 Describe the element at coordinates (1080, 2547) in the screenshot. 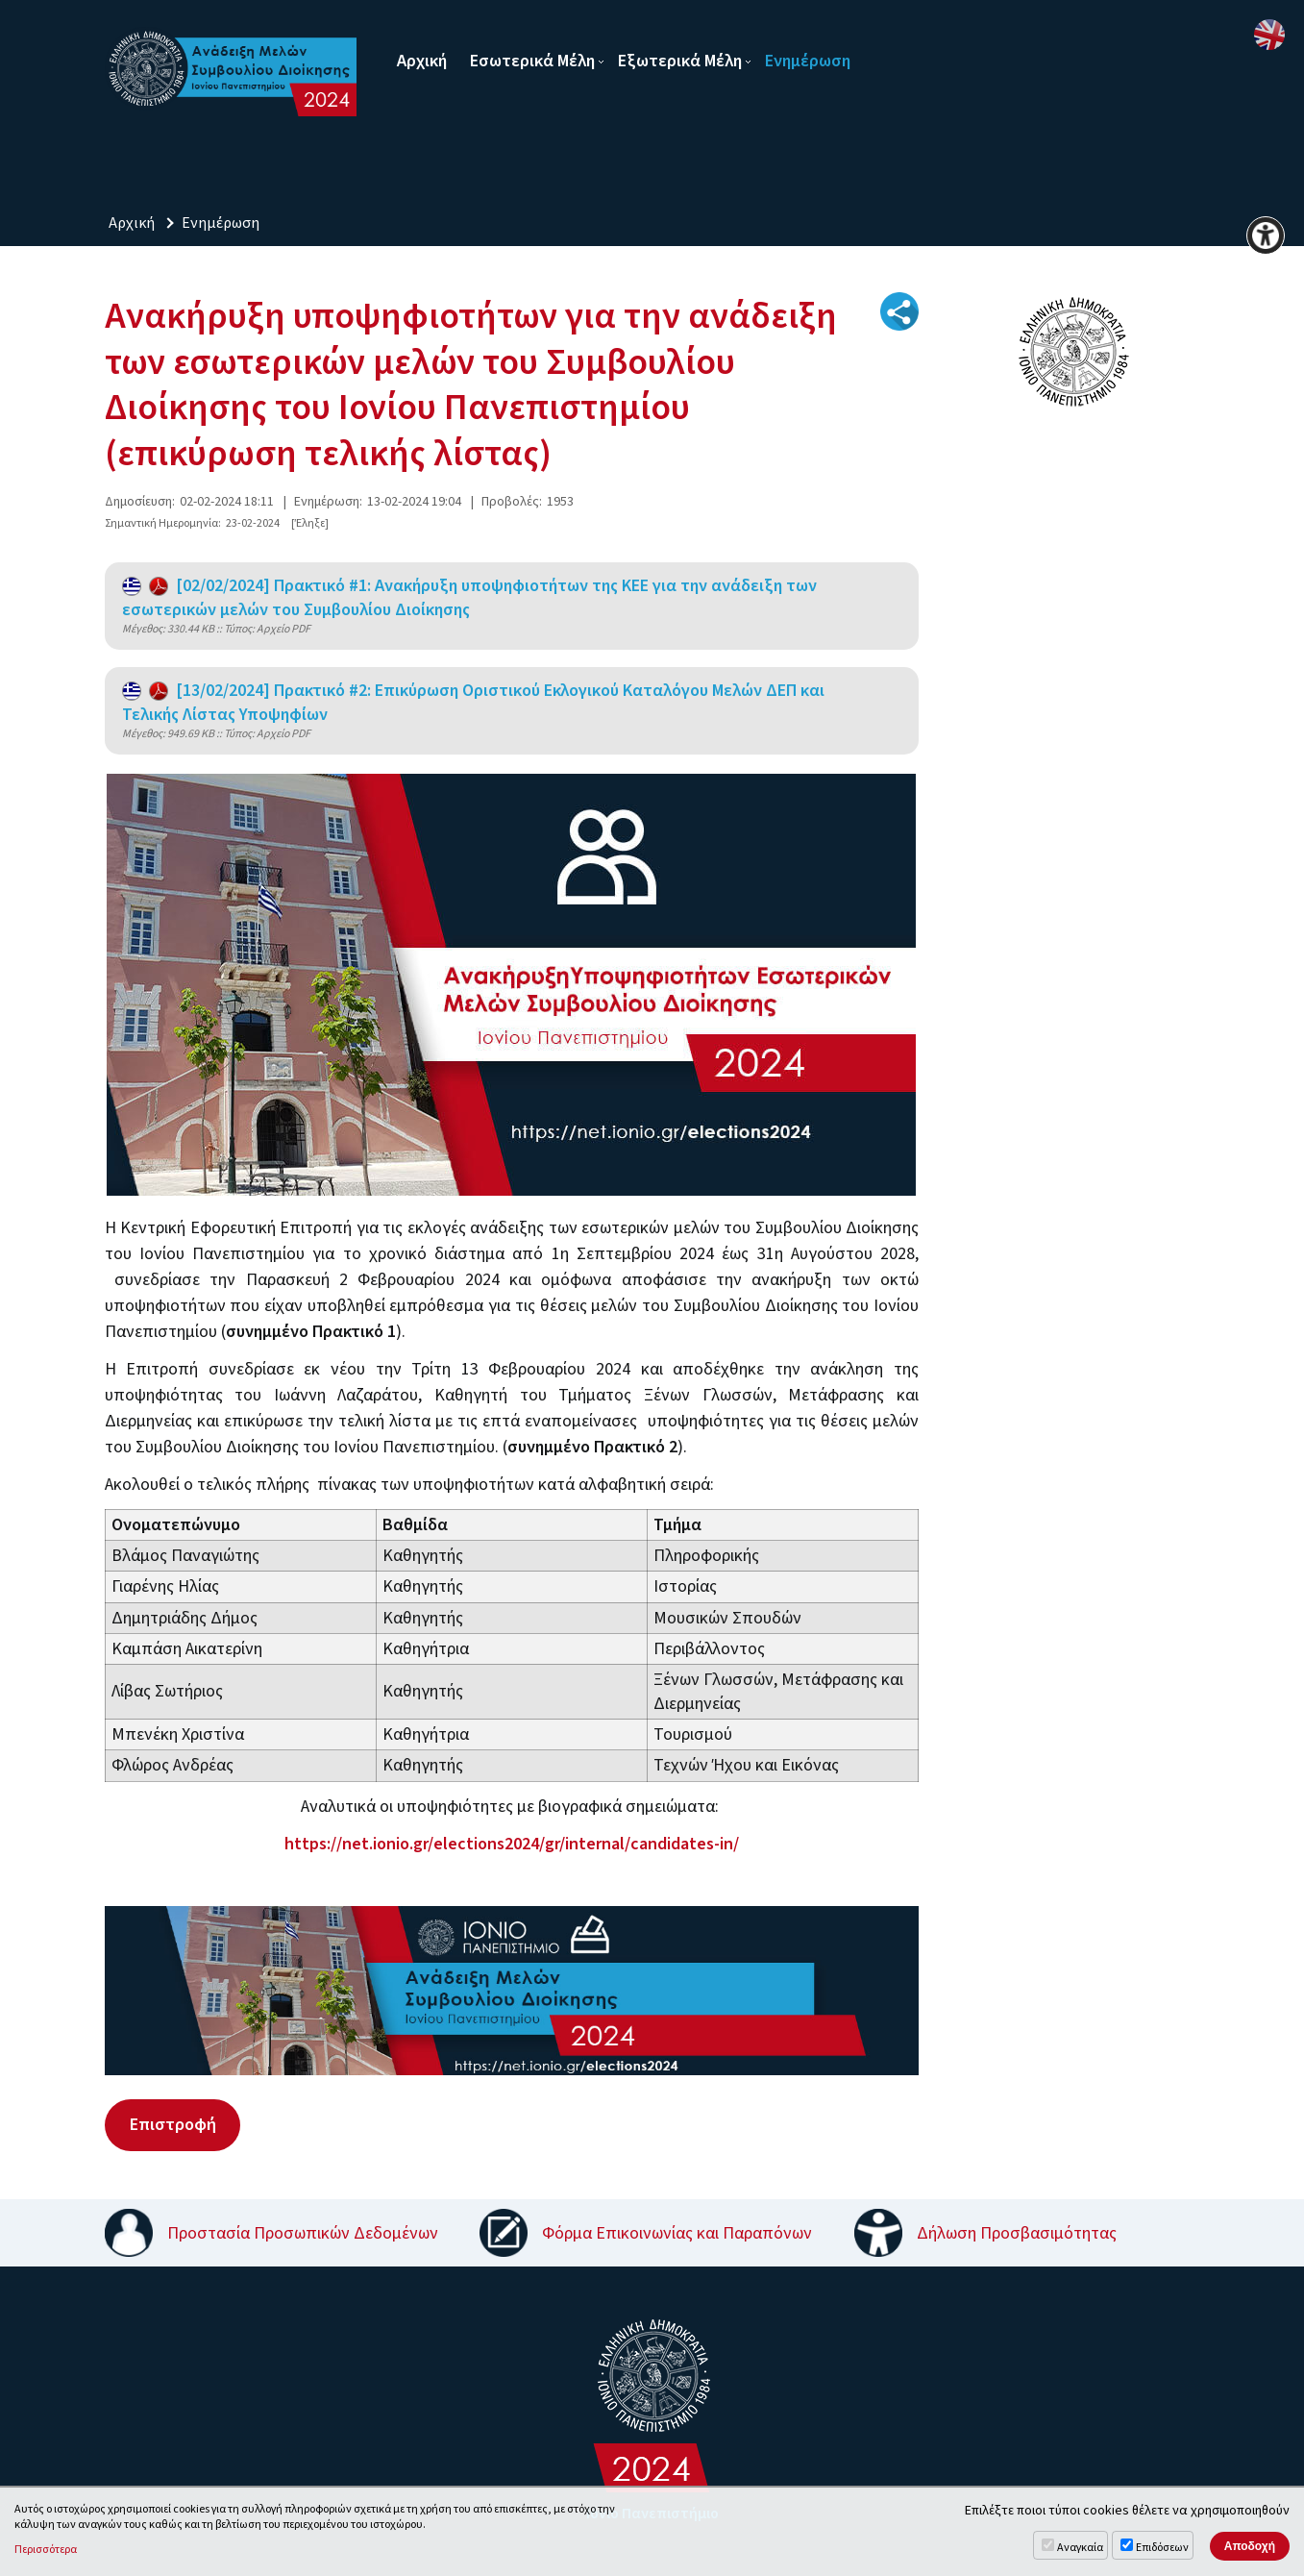

I see `Αναγκαία` at that location.